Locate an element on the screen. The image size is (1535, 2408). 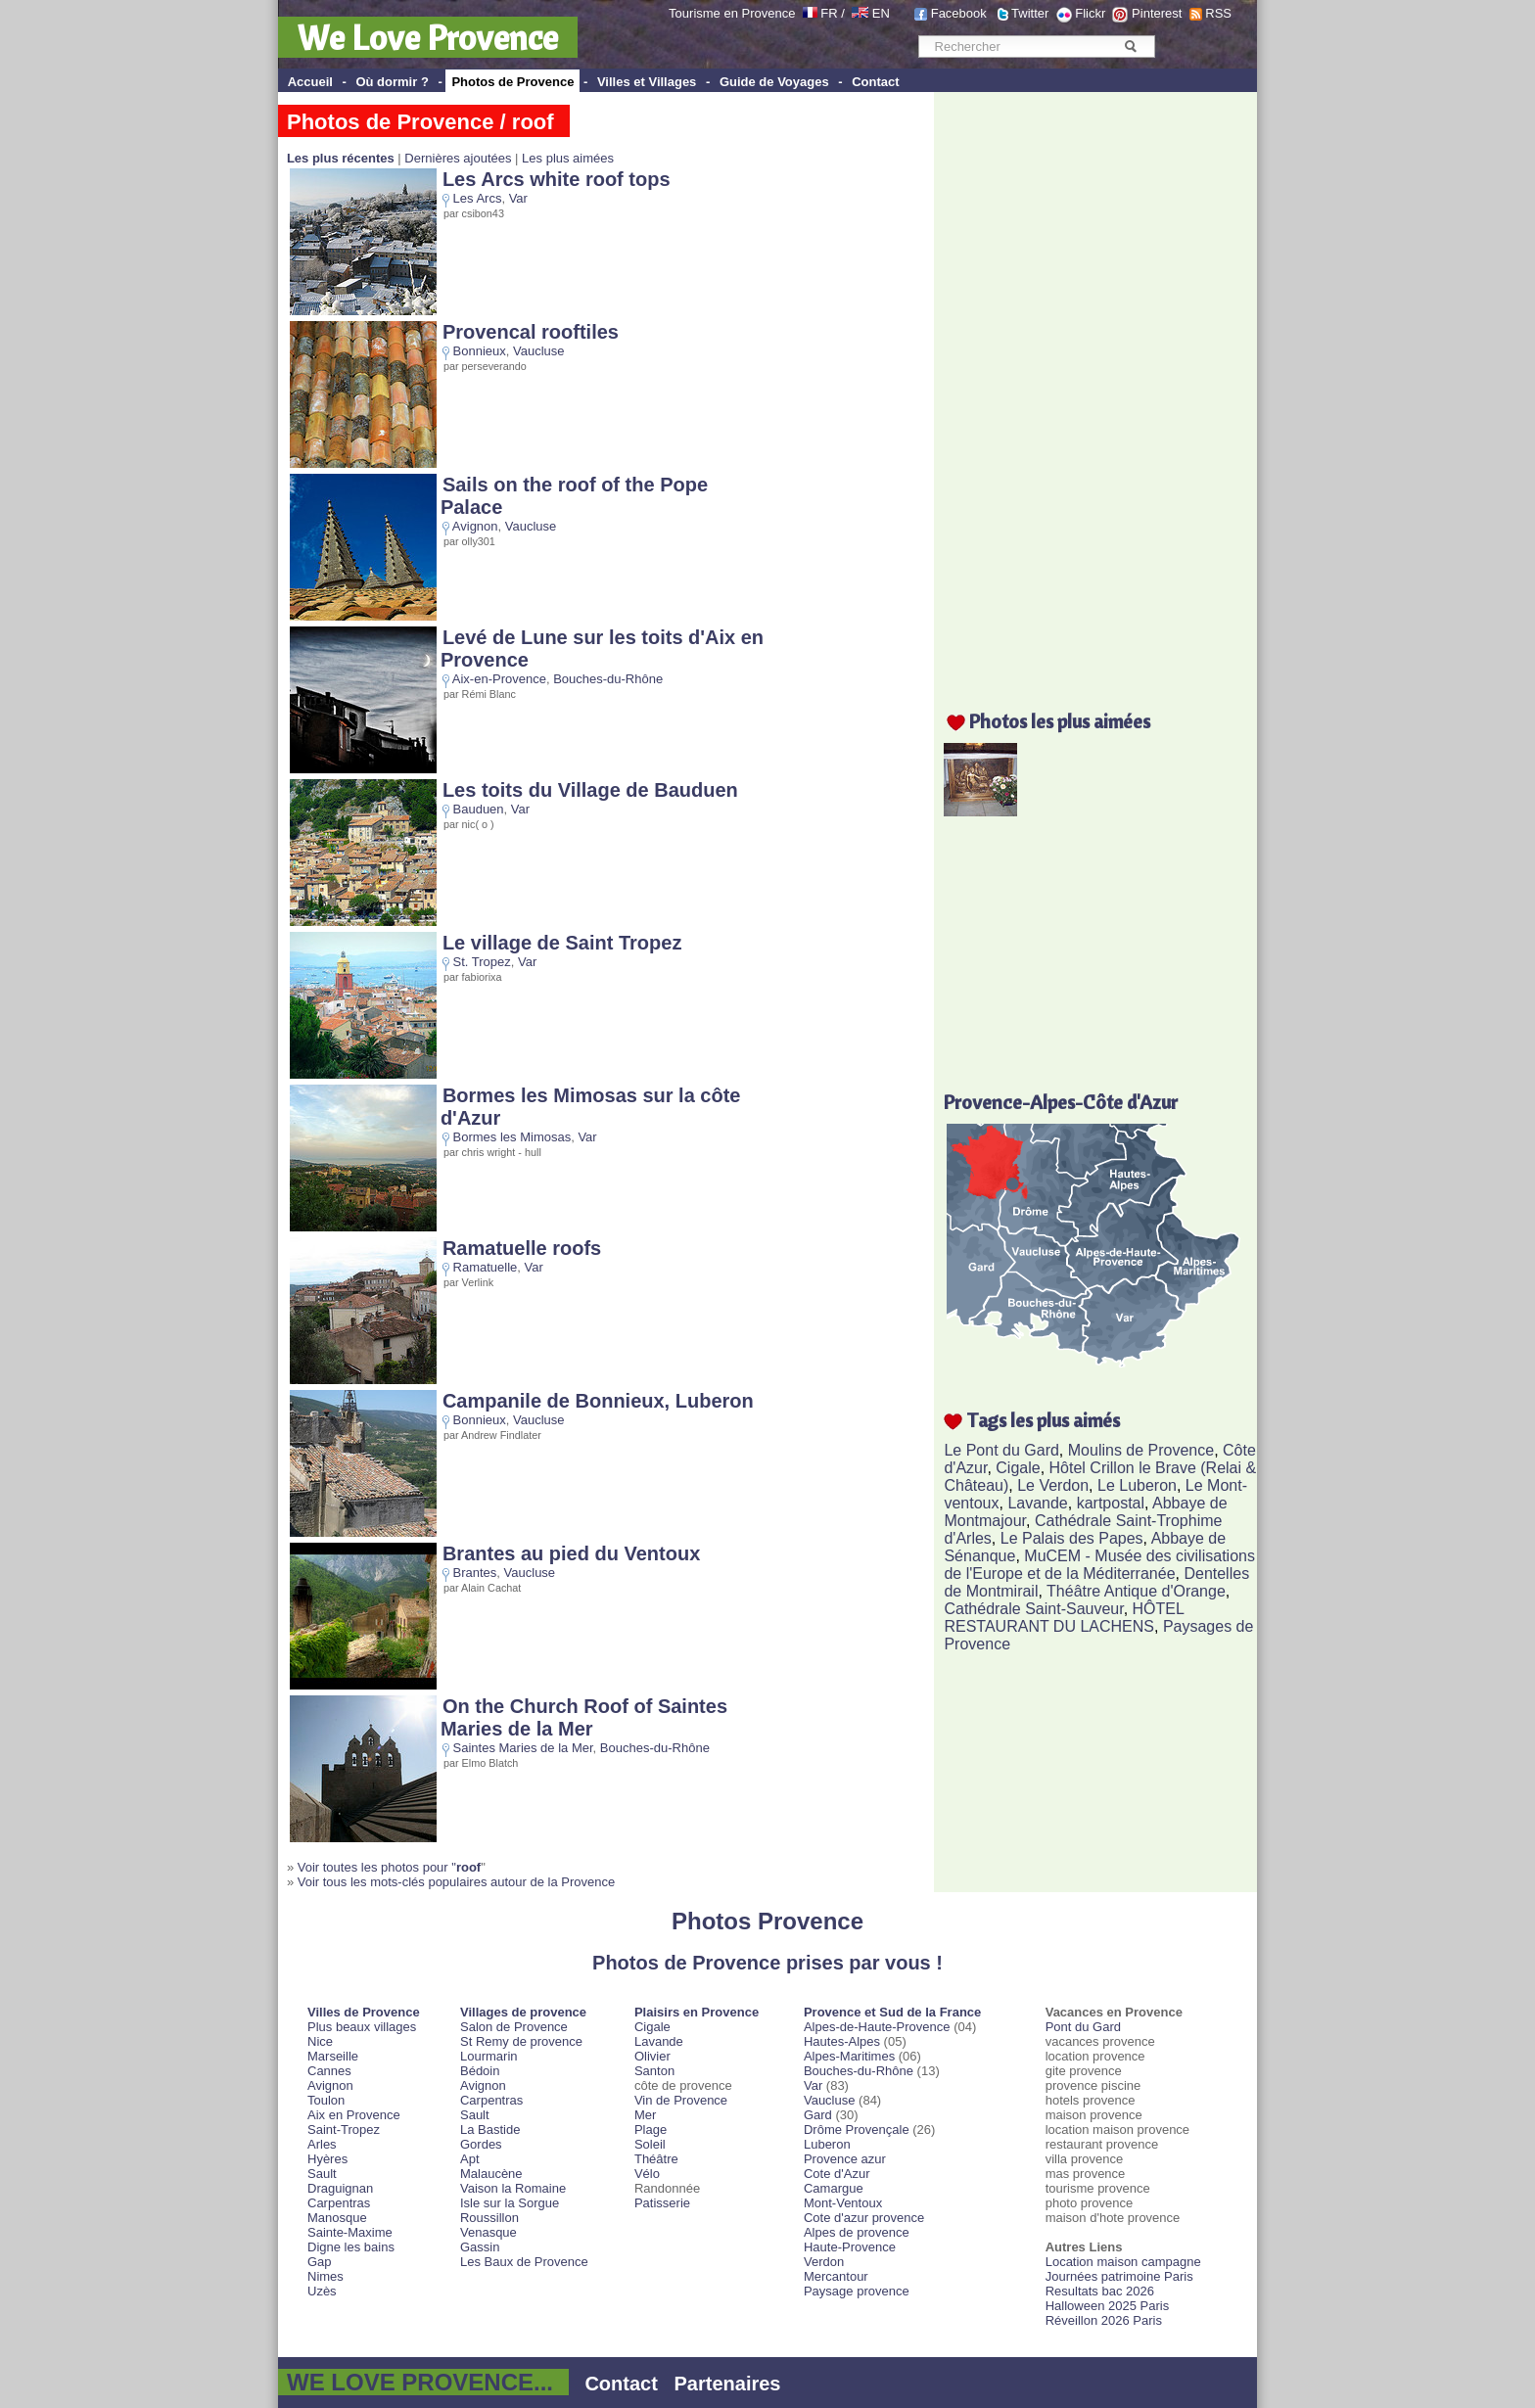
Luberon is located at coordinates (827, 2144).